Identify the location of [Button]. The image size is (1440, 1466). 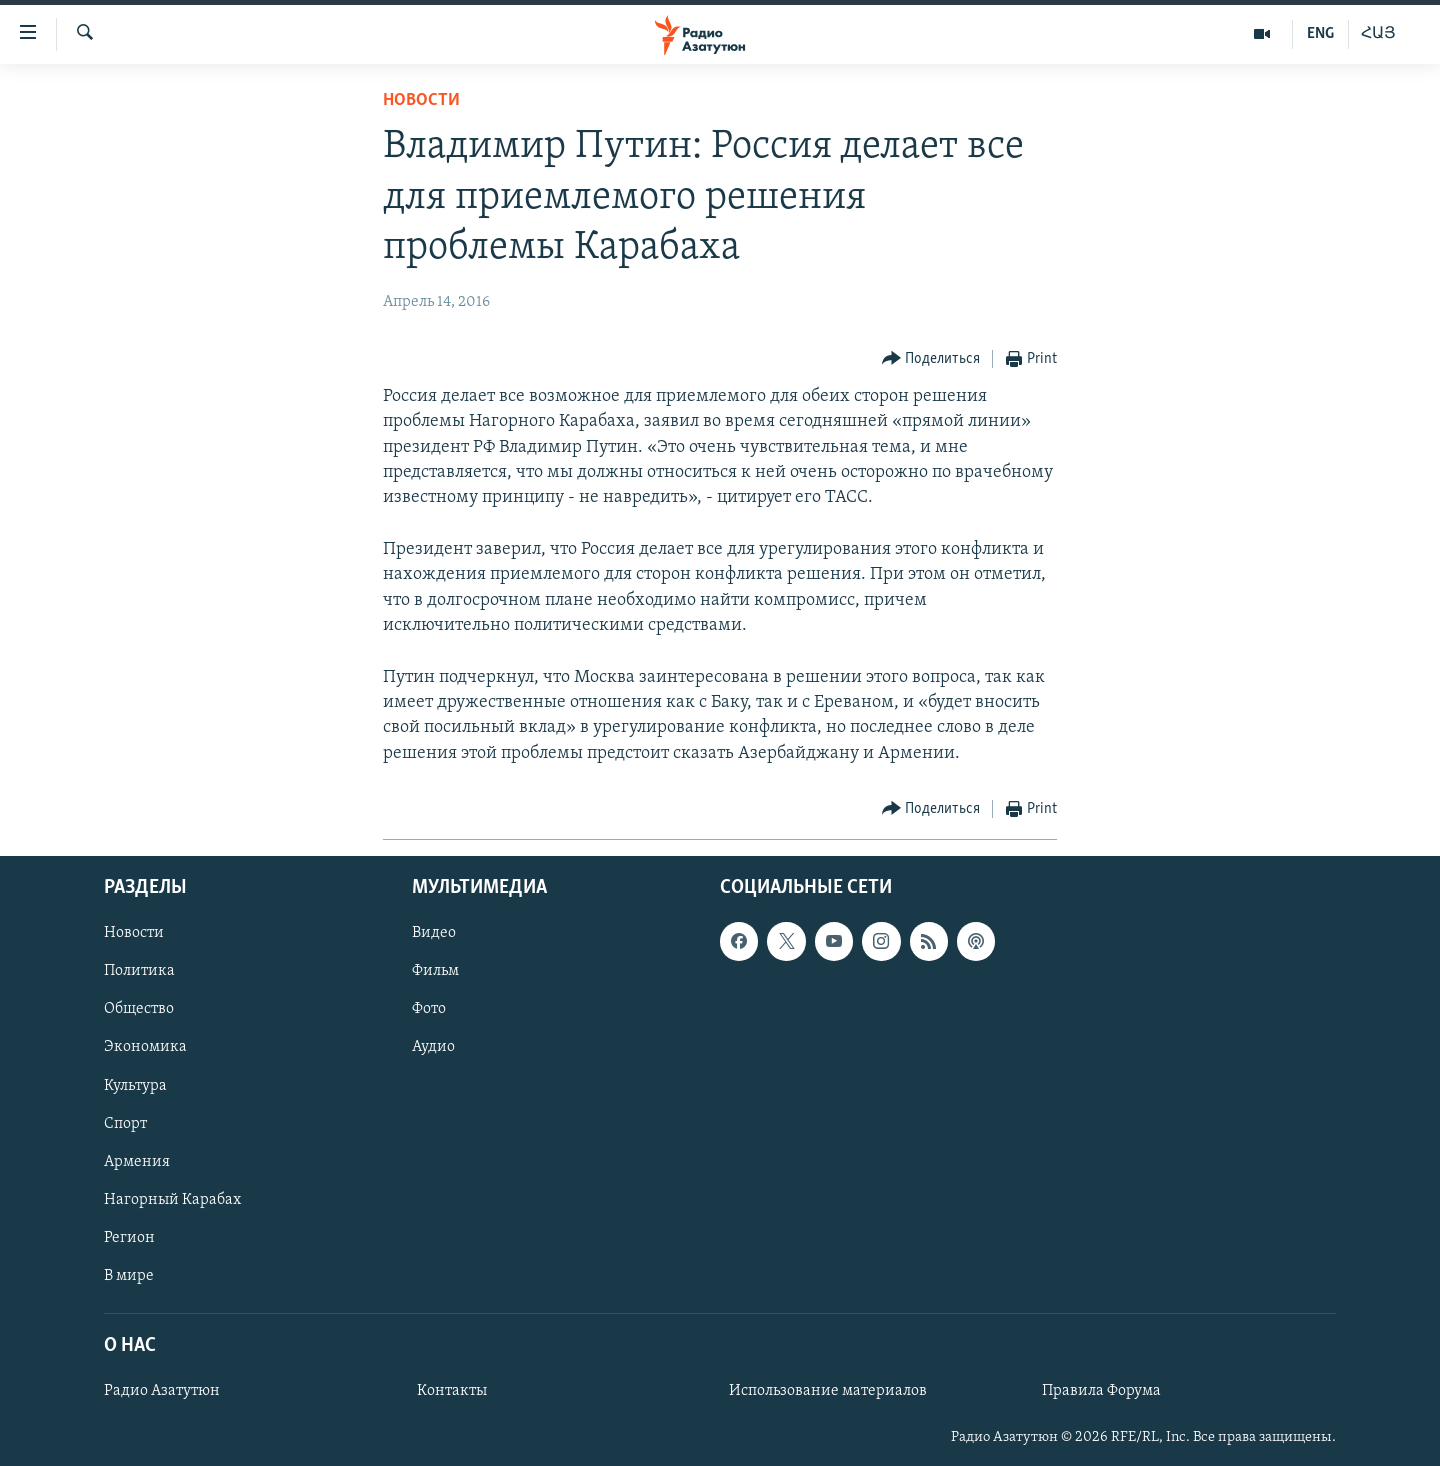
(931, 359).